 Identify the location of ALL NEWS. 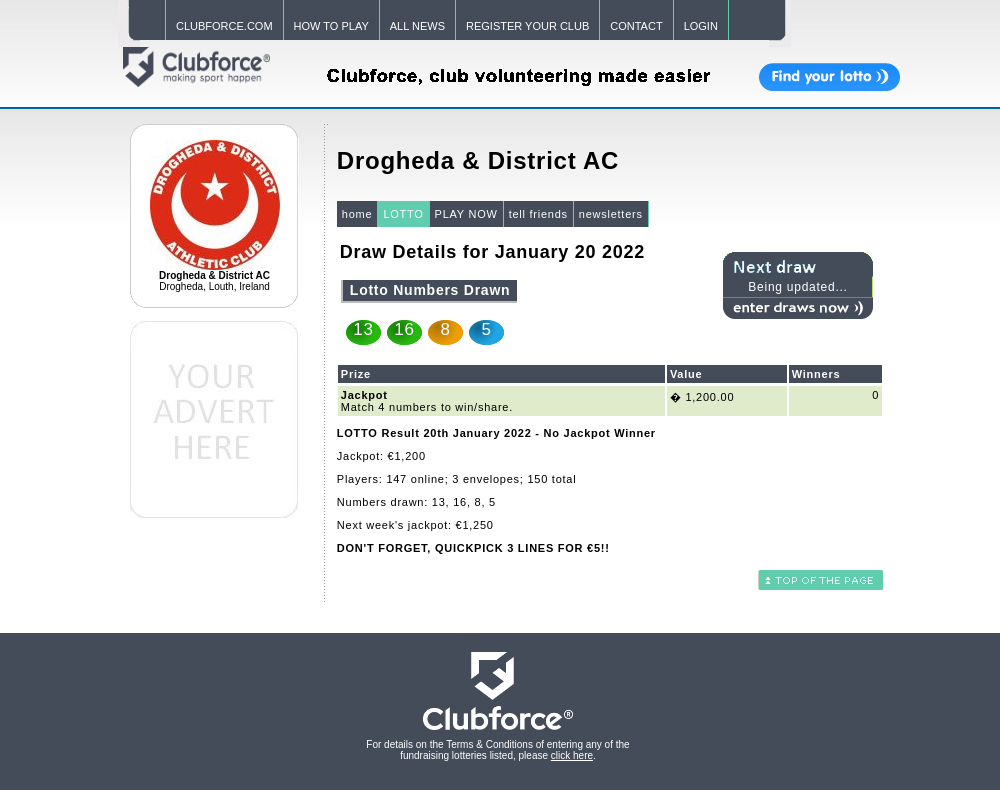
(417, 26).